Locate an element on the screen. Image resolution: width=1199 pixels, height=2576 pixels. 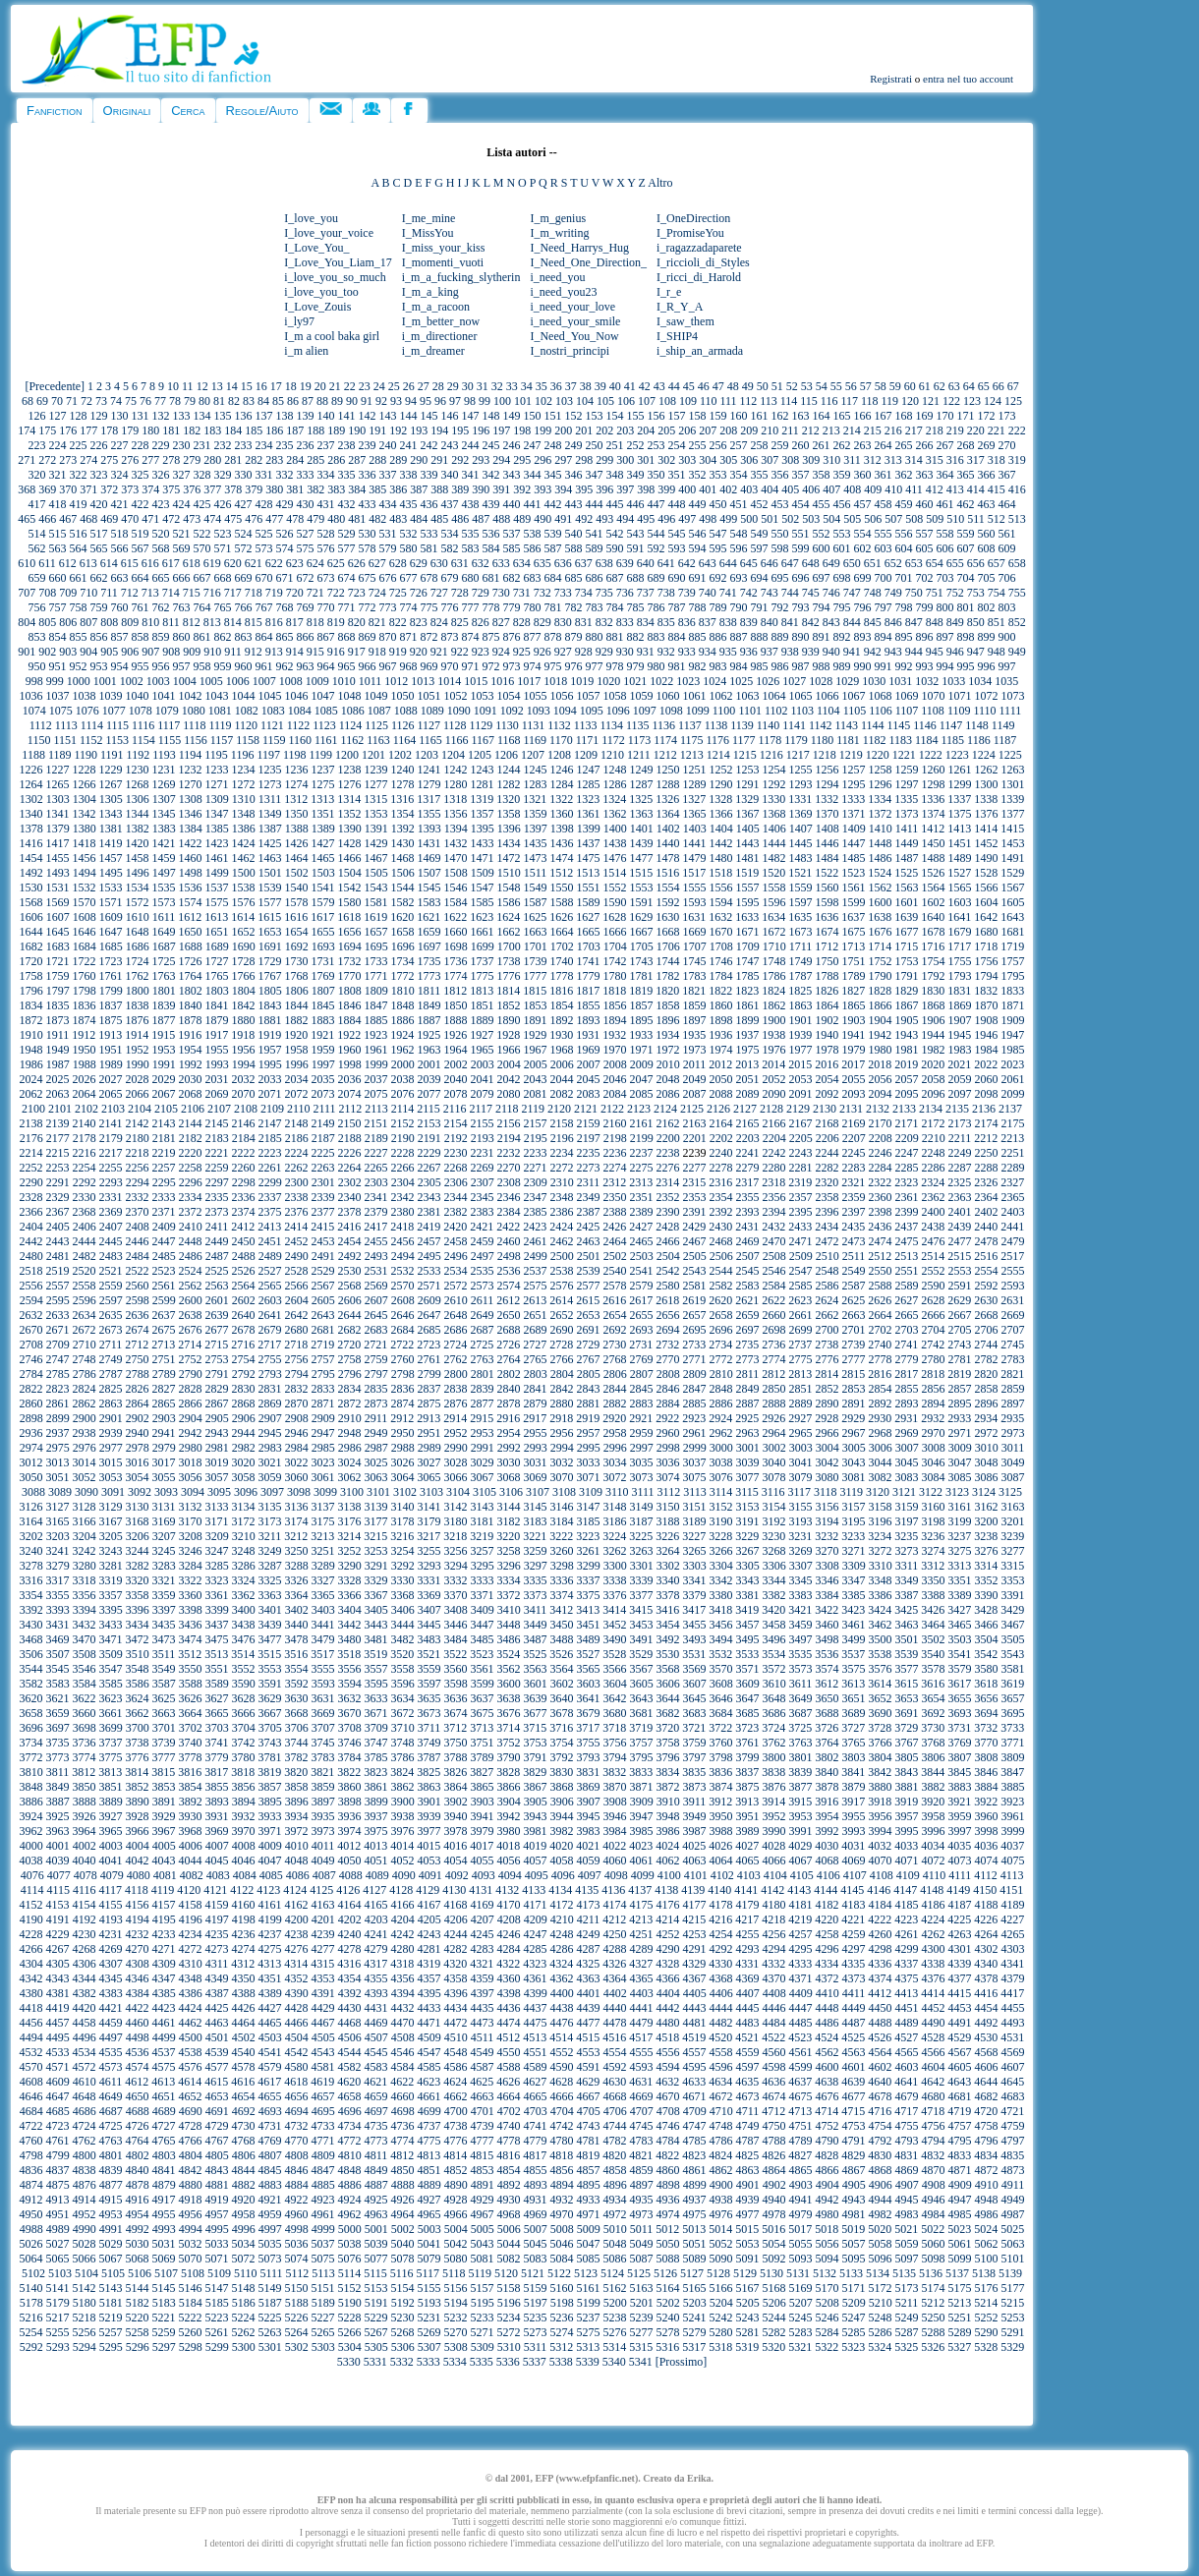
1735 is located at coordinates (429, 961).